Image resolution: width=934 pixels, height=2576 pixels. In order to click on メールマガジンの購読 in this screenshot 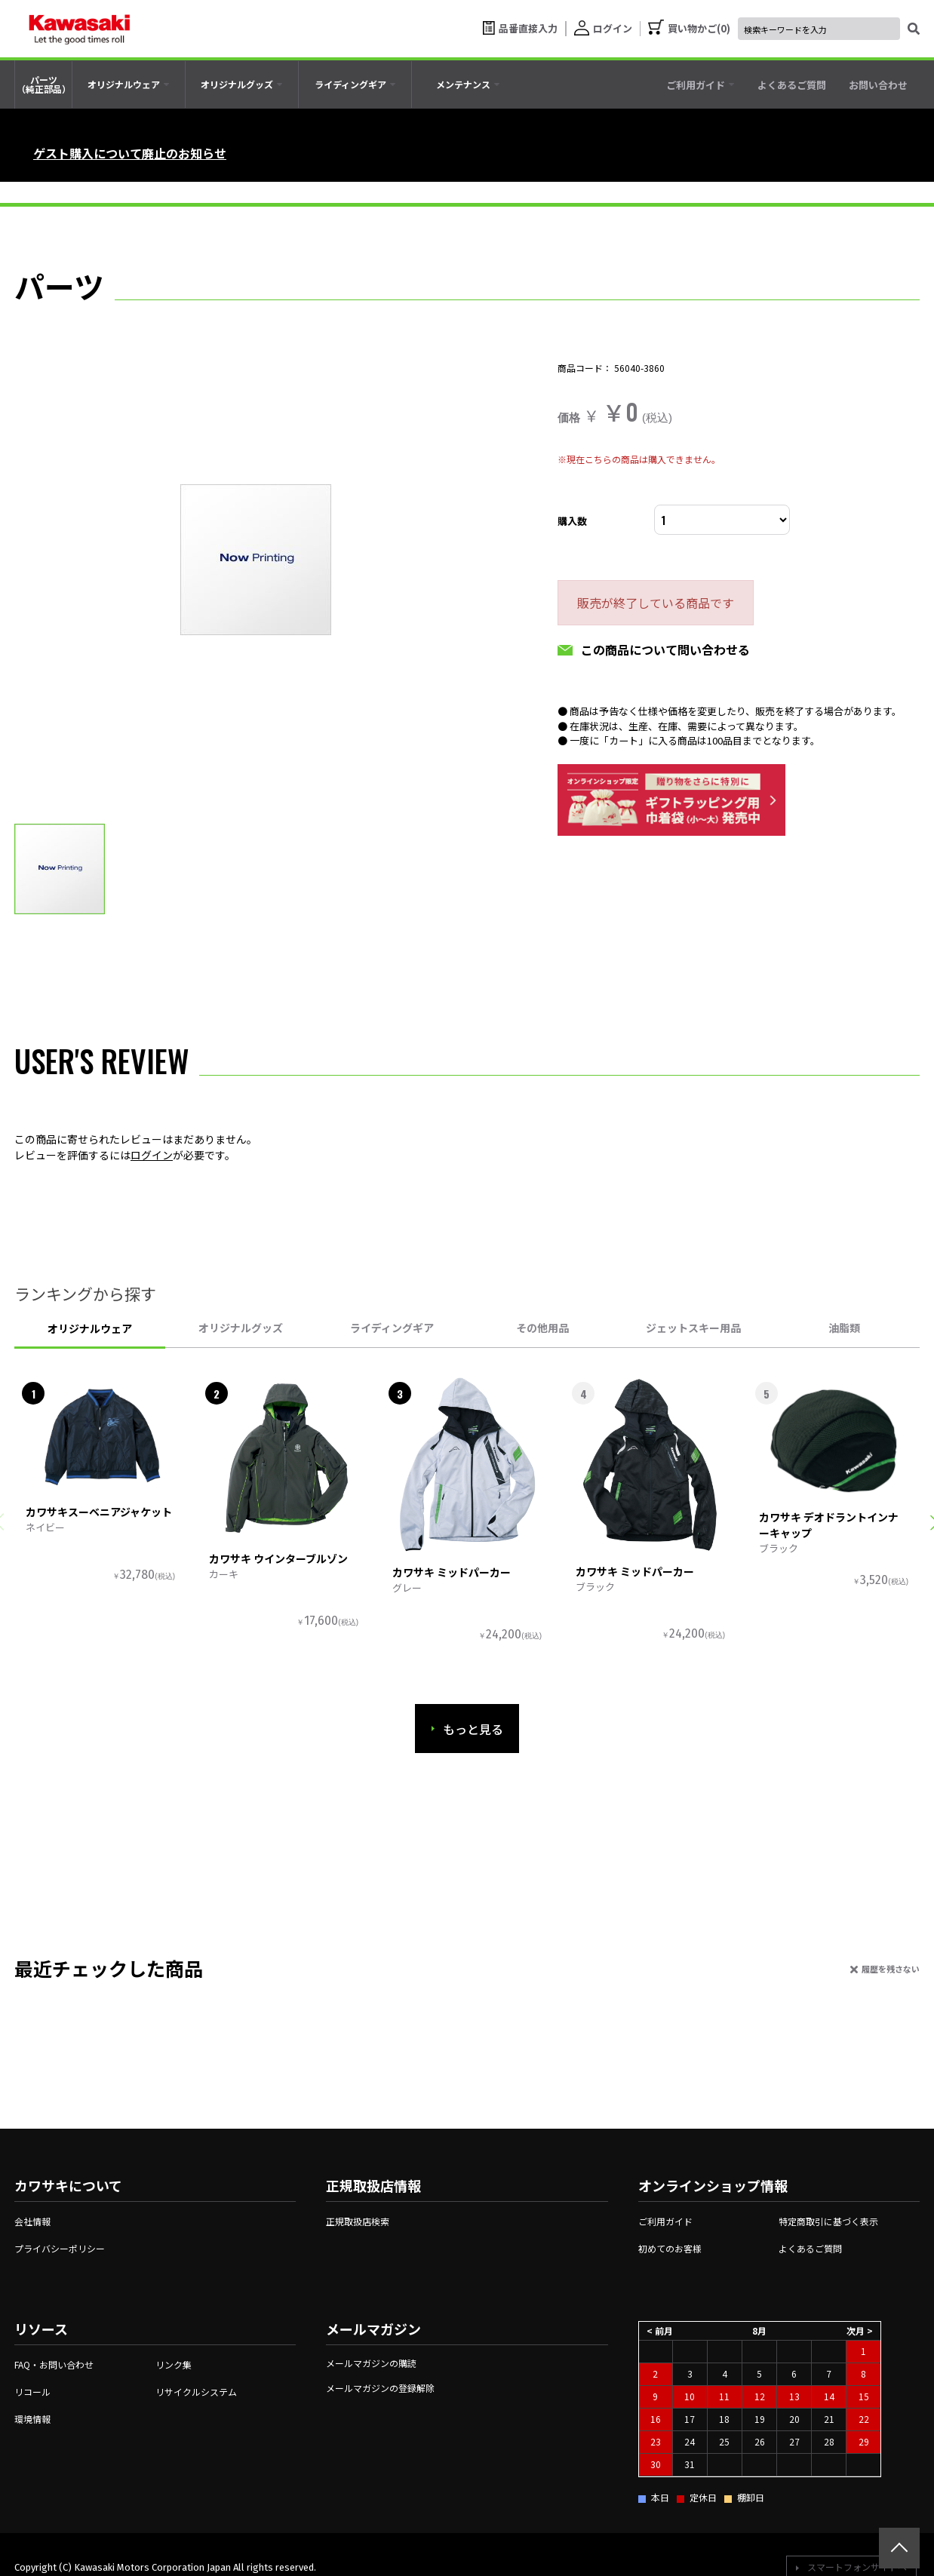, I will do `click(371, 2362)`.